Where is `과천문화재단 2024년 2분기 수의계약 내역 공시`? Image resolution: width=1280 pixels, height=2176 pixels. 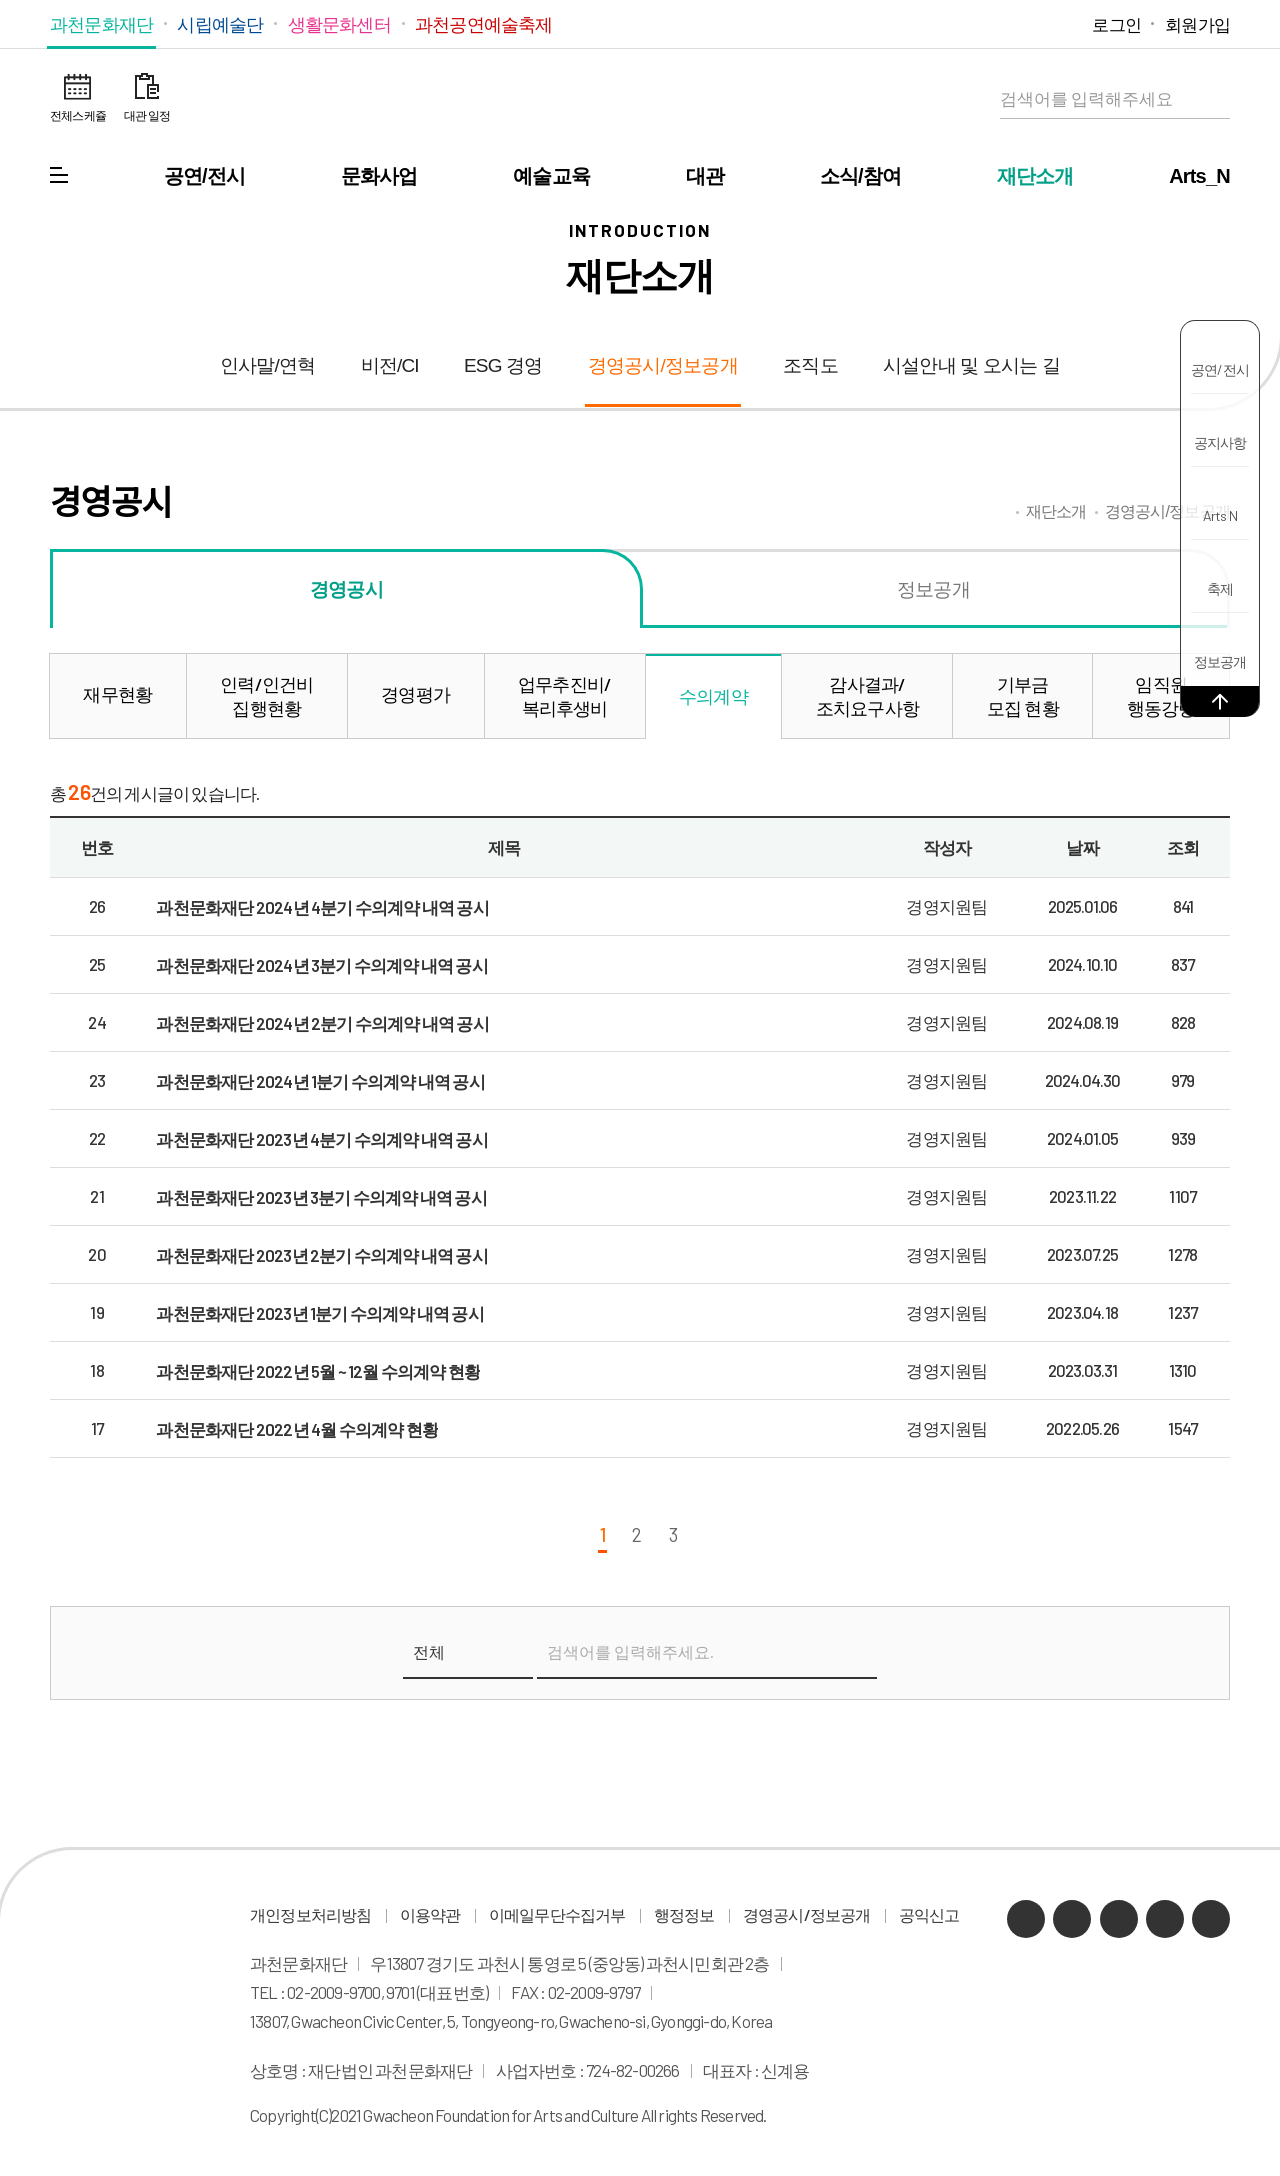 과천문화재단 2024년 2분기 수의계약 내역 공시 is located at coordinates (322, 1023).